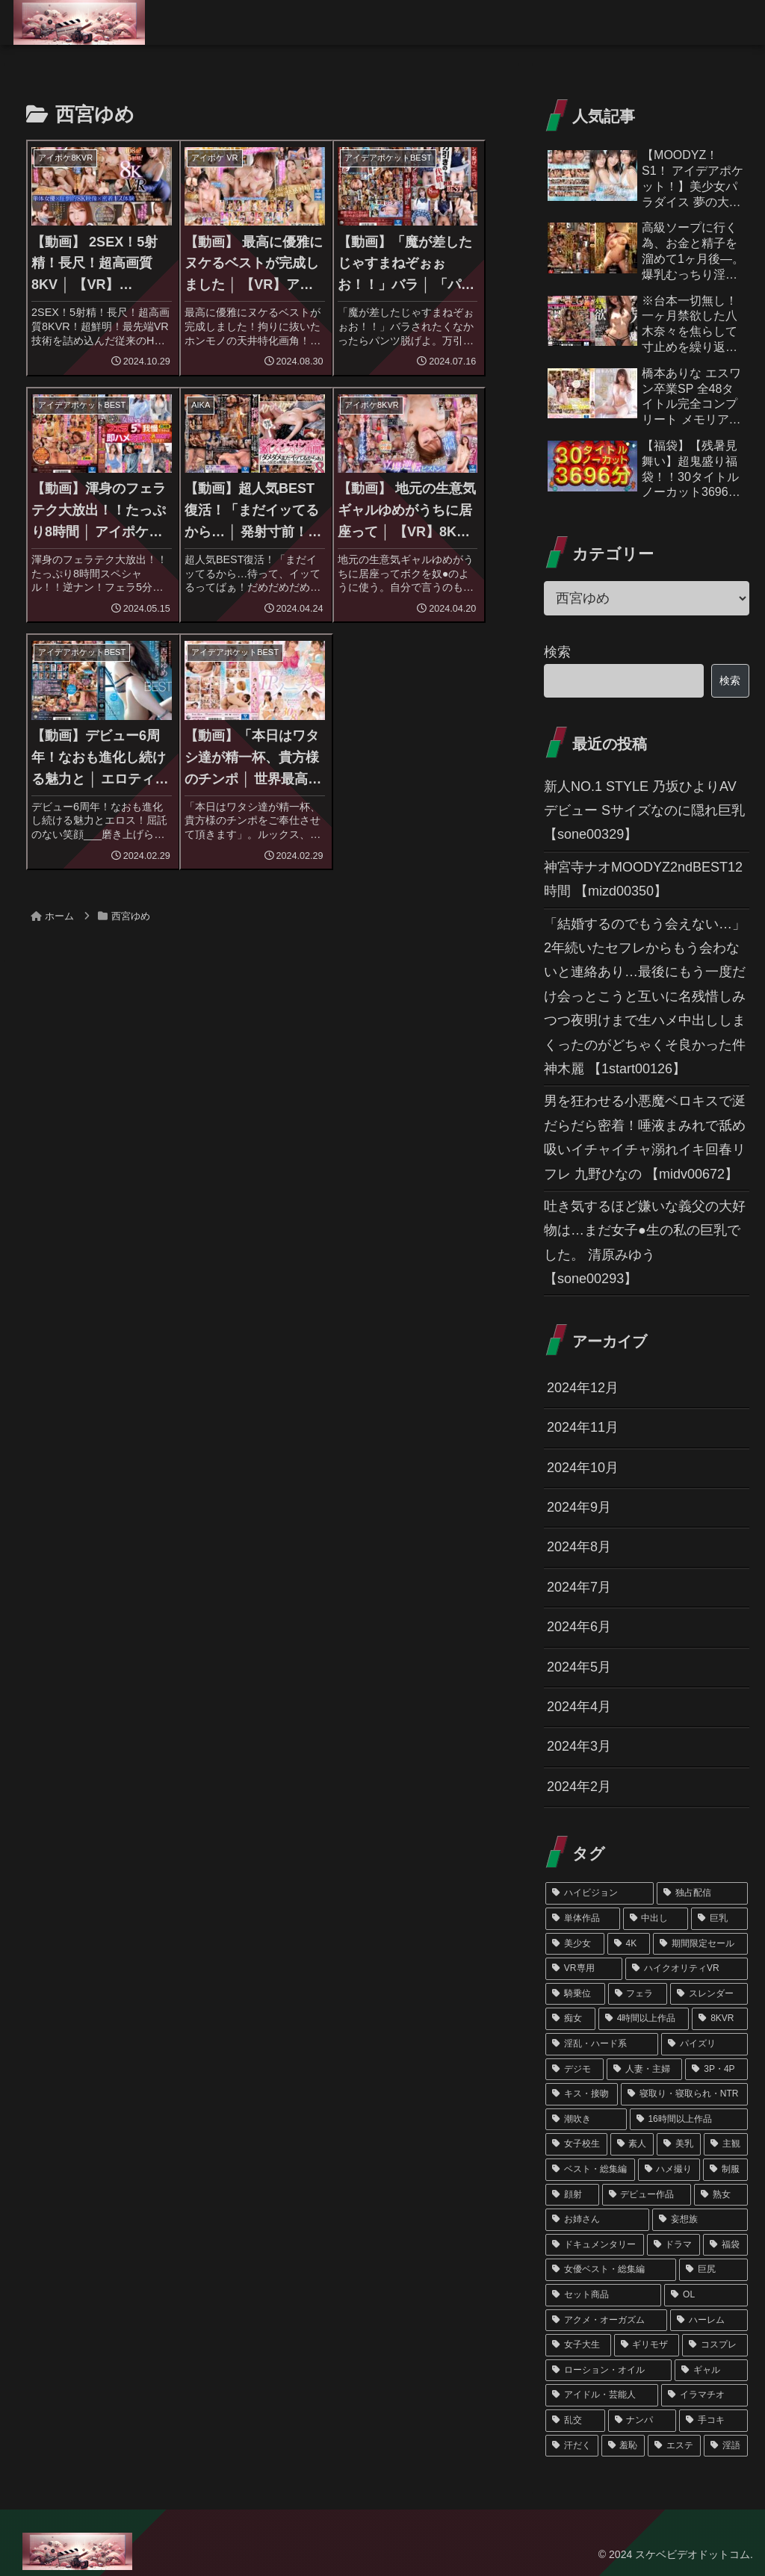  What do you see at coordinates (674, 2446) in the screenshot?
I see `[エステ (45個の項目)]` at bounding box center [674, 2446].